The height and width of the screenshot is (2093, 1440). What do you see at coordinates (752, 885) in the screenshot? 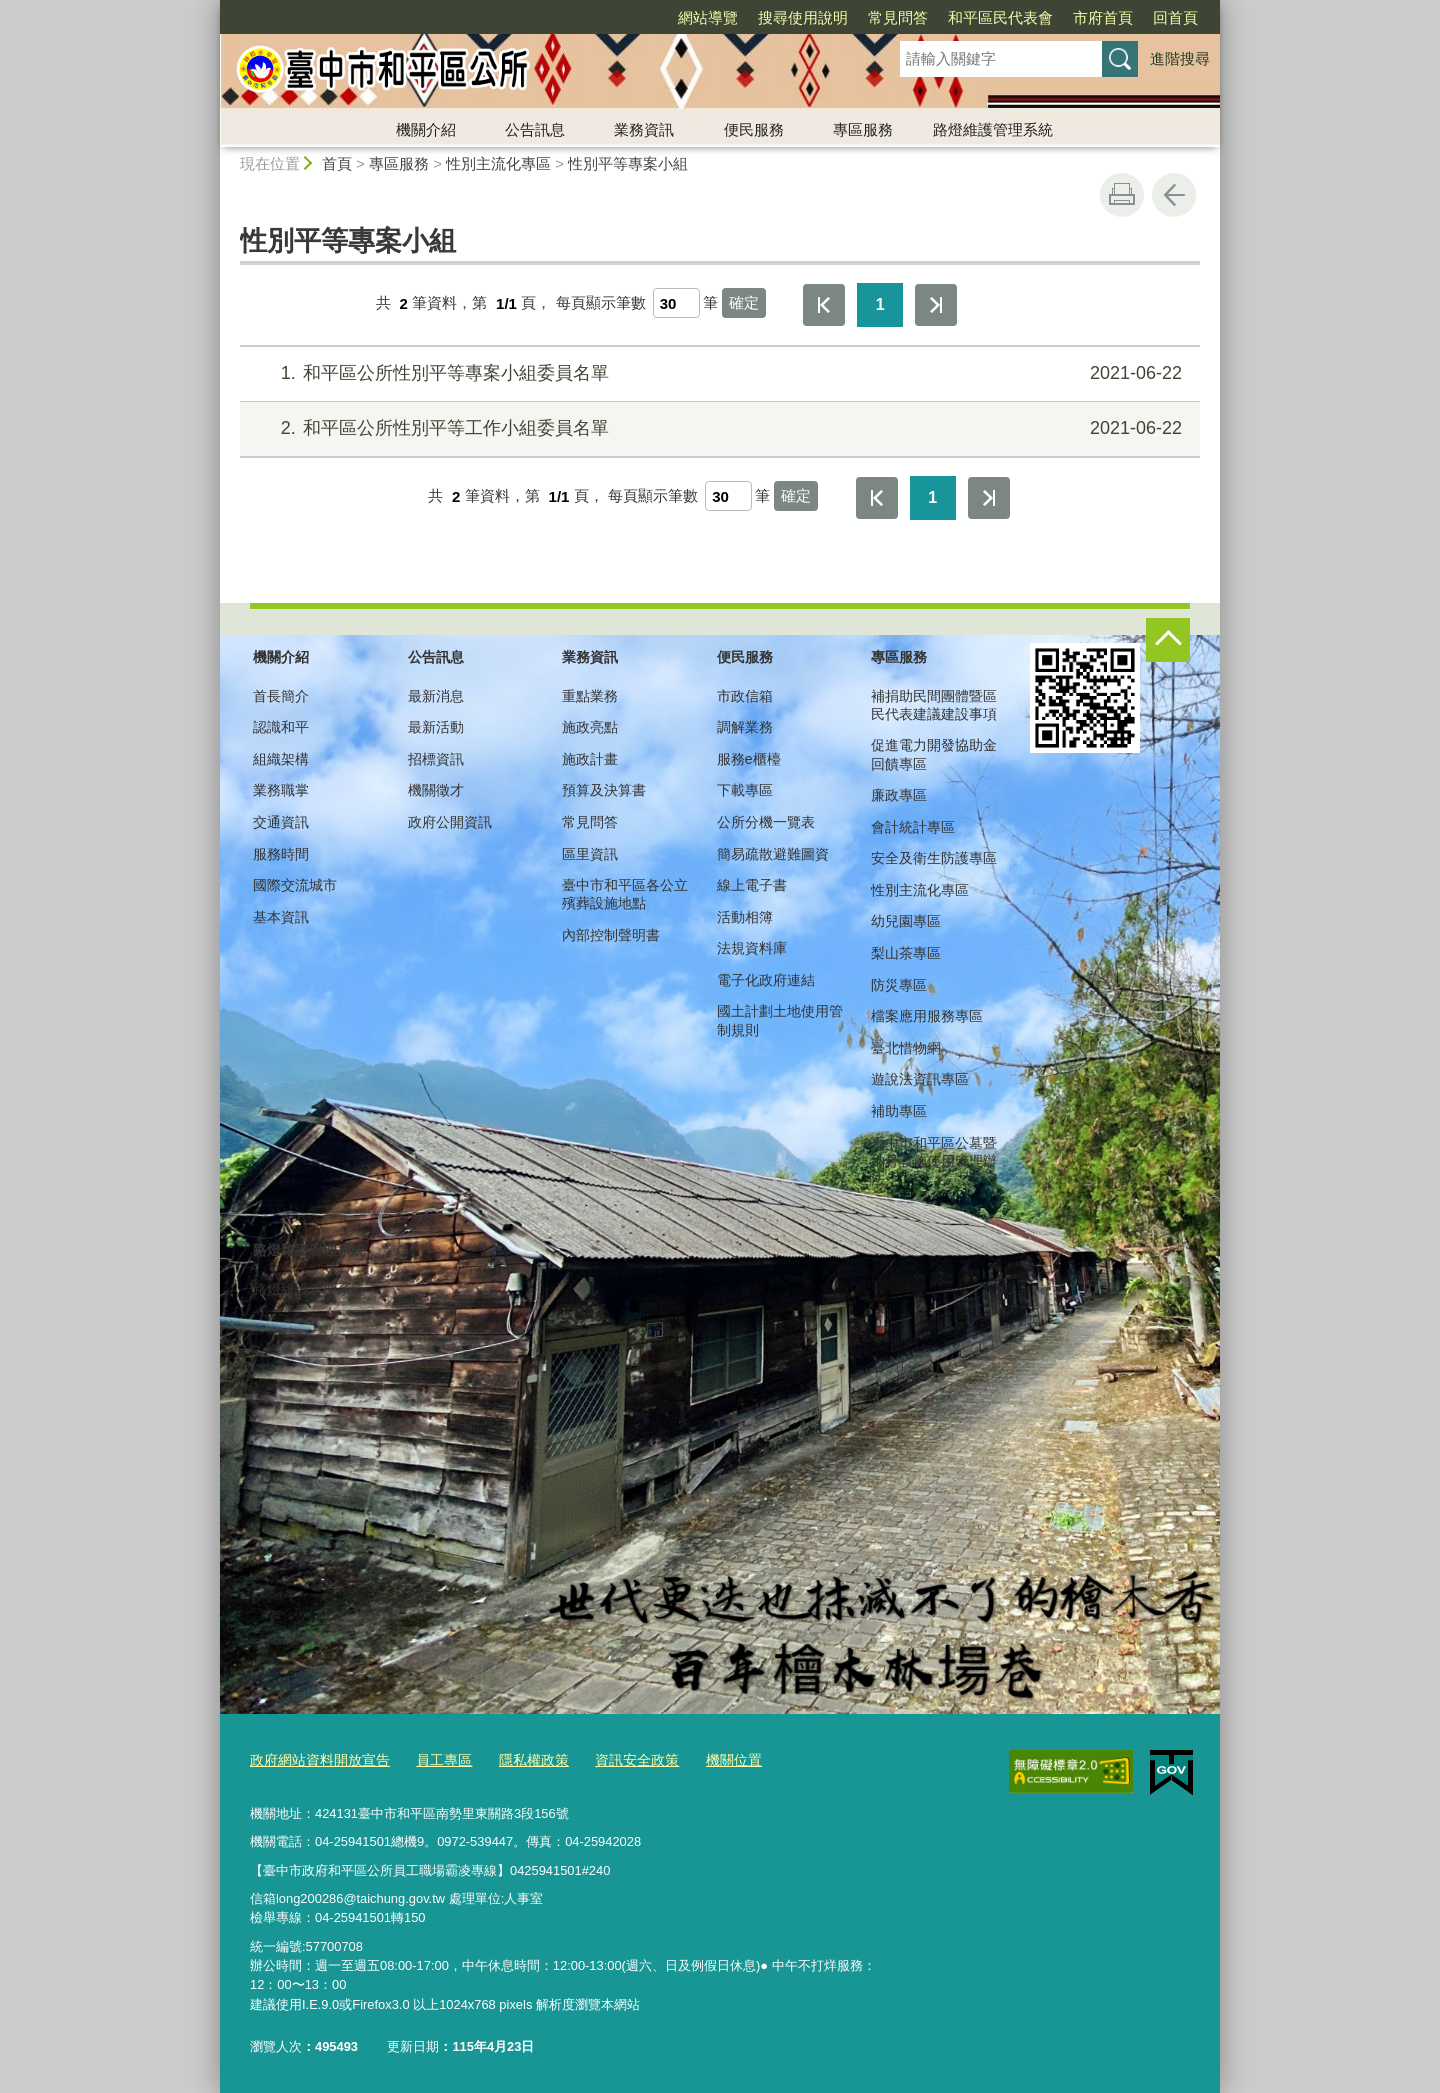
I see `線上電子書` at bounding box center [752, 885].